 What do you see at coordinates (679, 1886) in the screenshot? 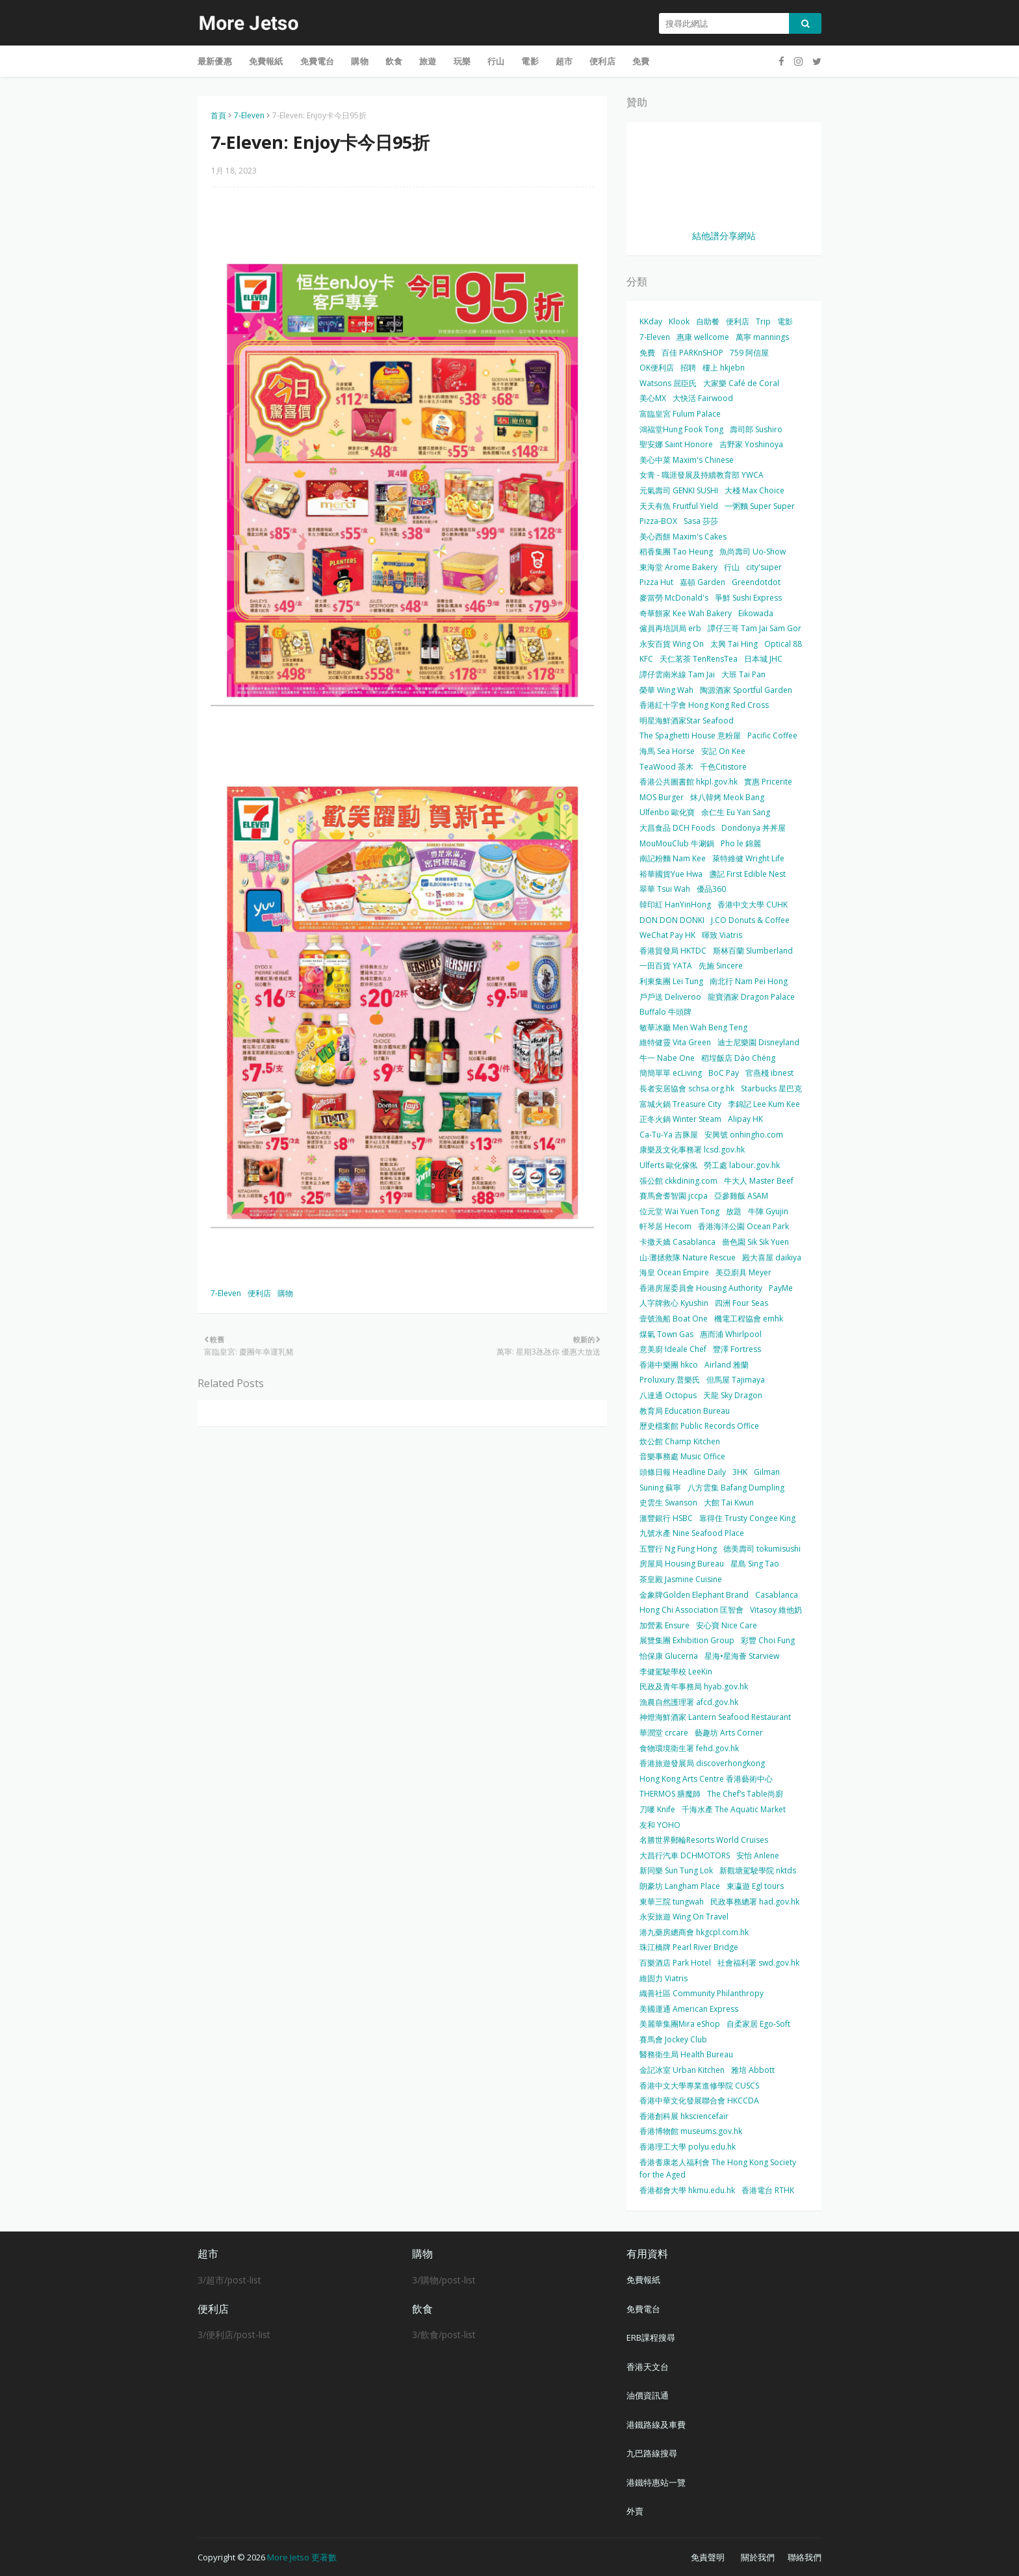
I see `朗豪坊 Langham Place` at bounding box center [679, 1886].